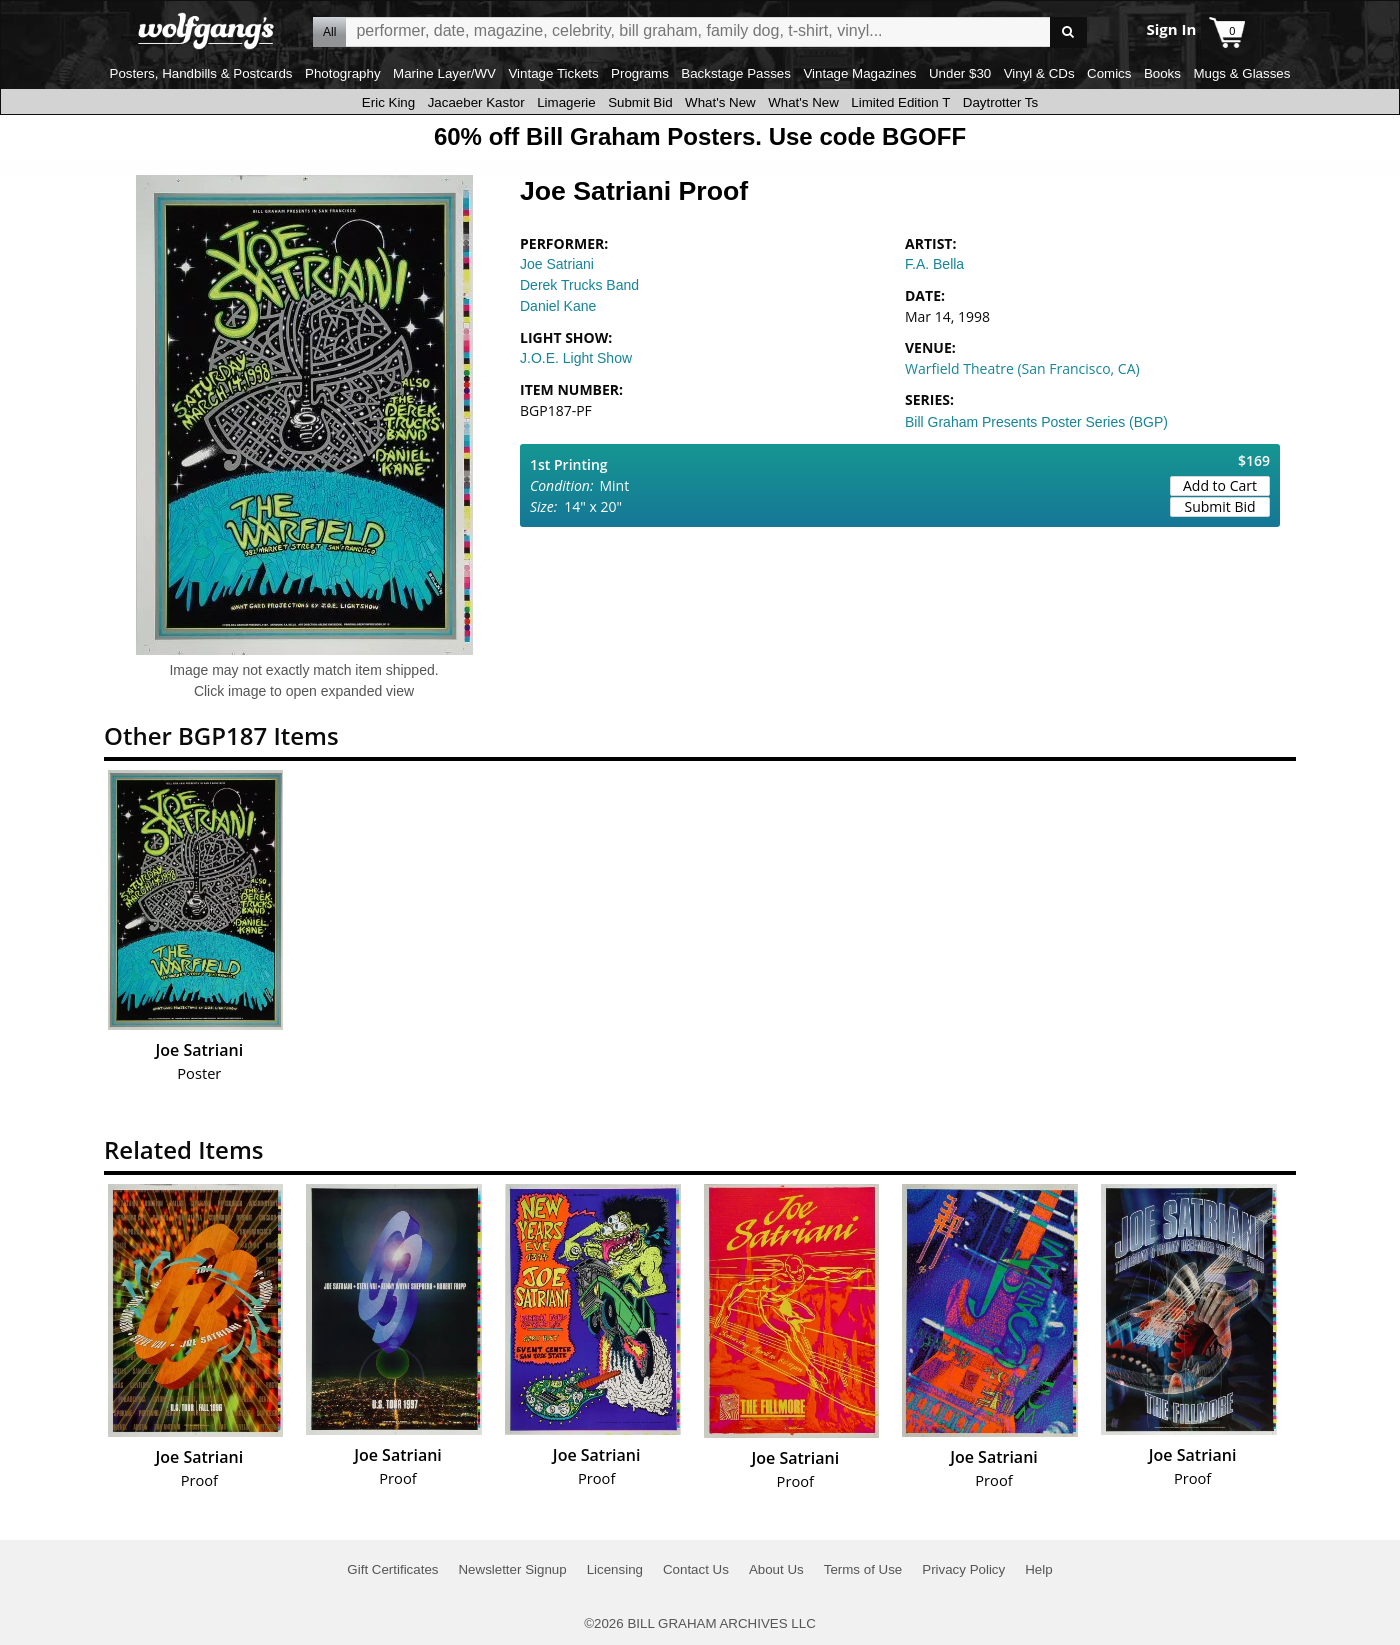 This screenshot has width=1400, height=1645. What do you see at coordinates (476, 102) in the screenshot?
I see `Jacaeber Kastor` at bounding box center [476, 102].